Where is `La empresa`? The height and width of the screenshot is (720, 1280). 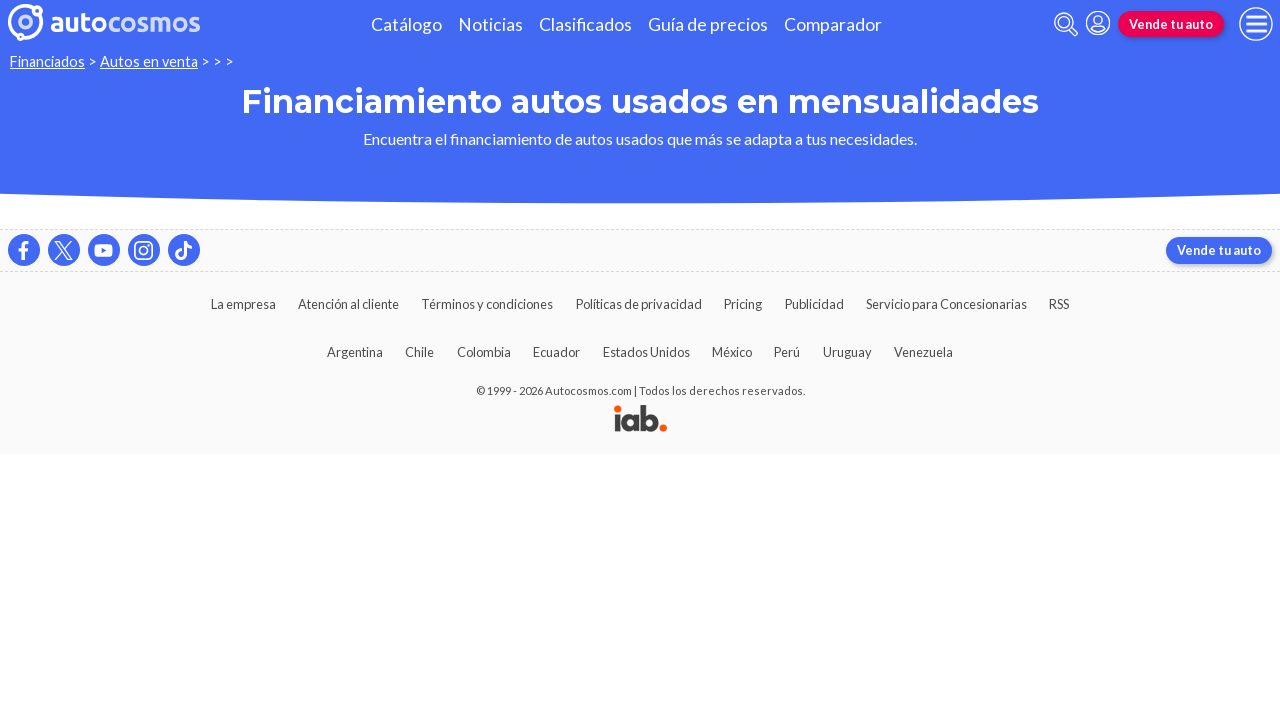 La empresa is located at coordinates (243, 304).